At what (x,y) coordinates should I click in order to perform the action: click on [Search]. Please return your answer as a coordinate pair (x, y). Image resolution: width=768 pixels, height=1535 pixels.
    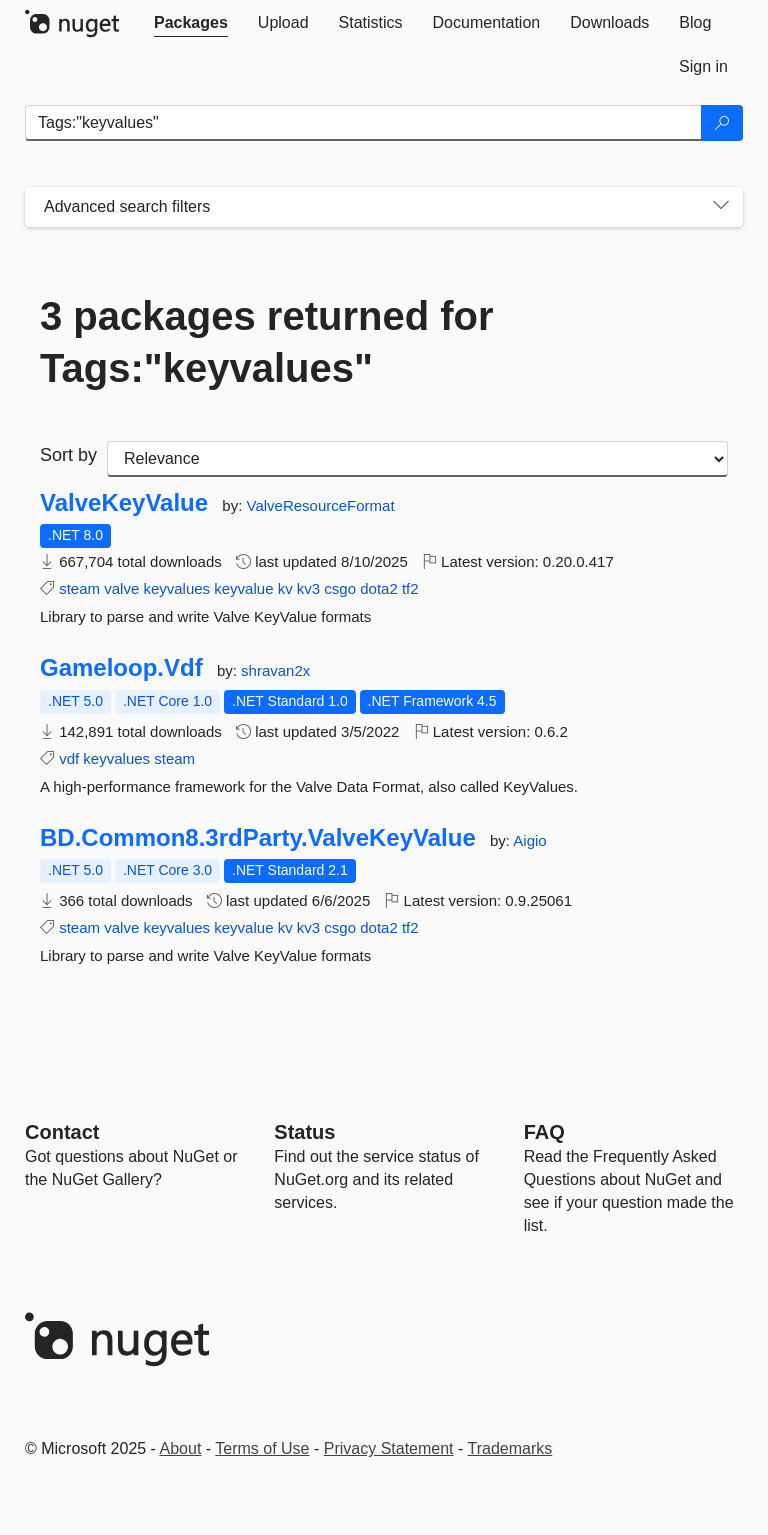
    Looking at the image, I should click on (722, 123).